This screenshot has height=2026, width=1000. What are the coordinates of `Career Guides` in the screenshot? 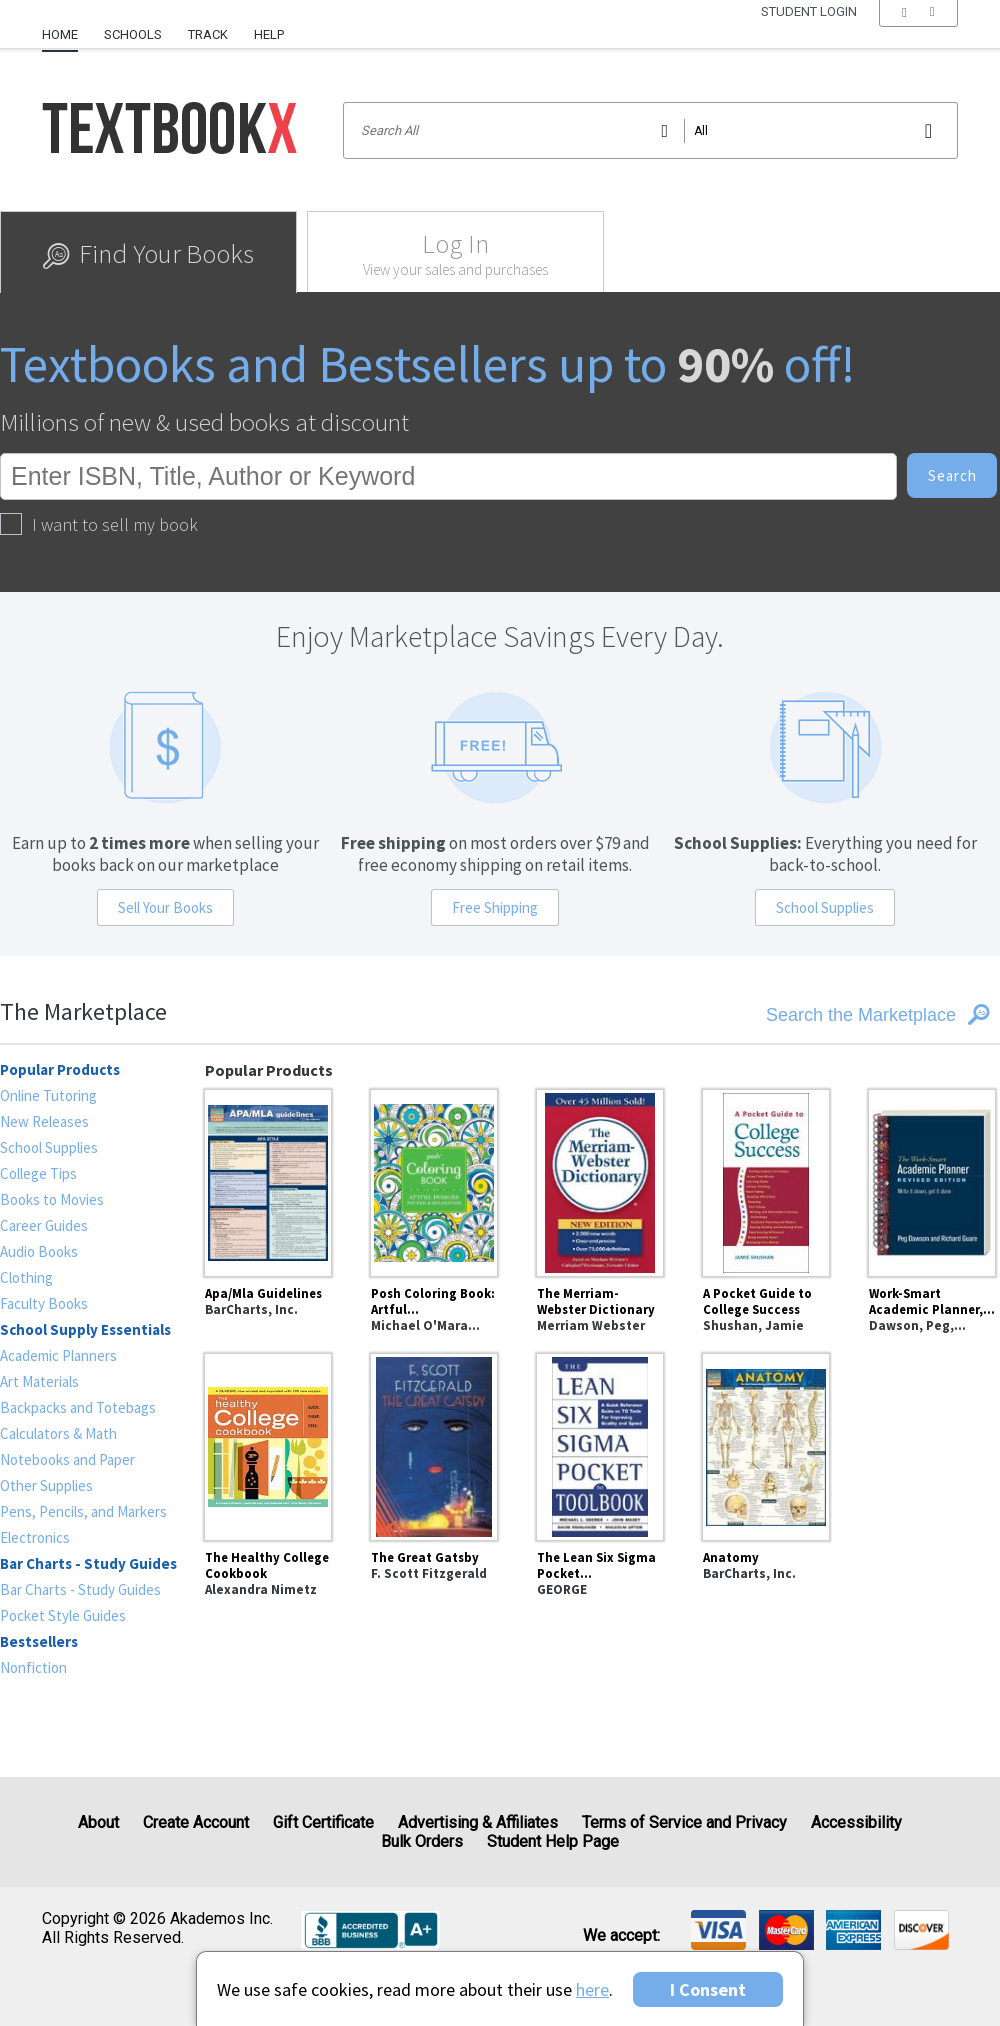 It's located at (44, 1225).